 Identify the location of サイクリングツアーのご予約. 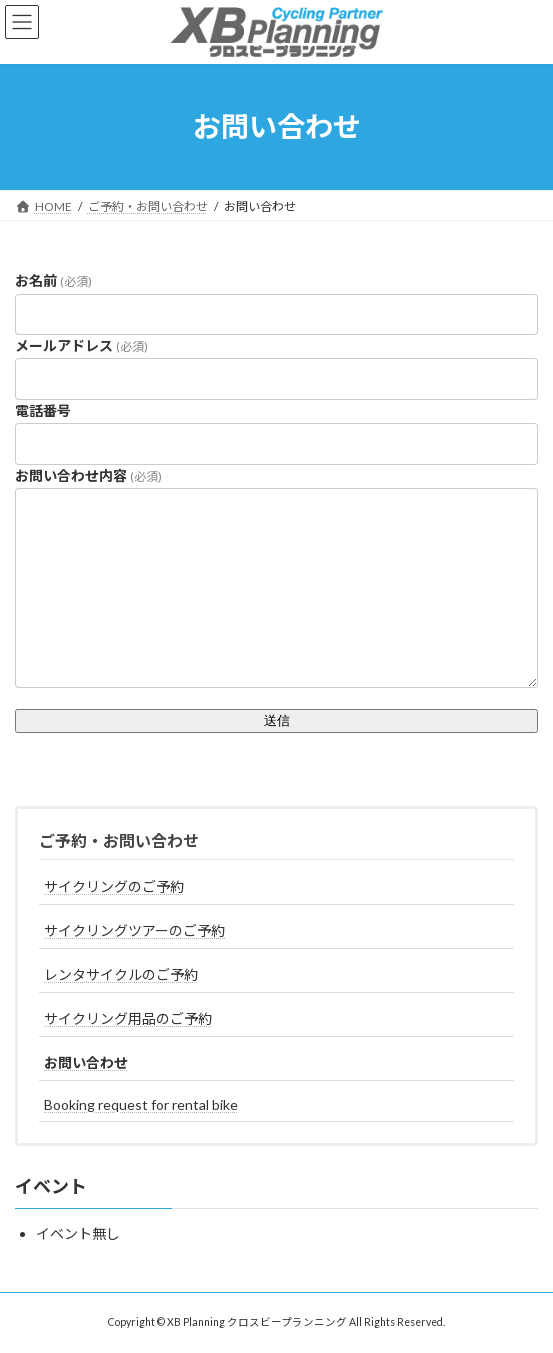
(134, 930).